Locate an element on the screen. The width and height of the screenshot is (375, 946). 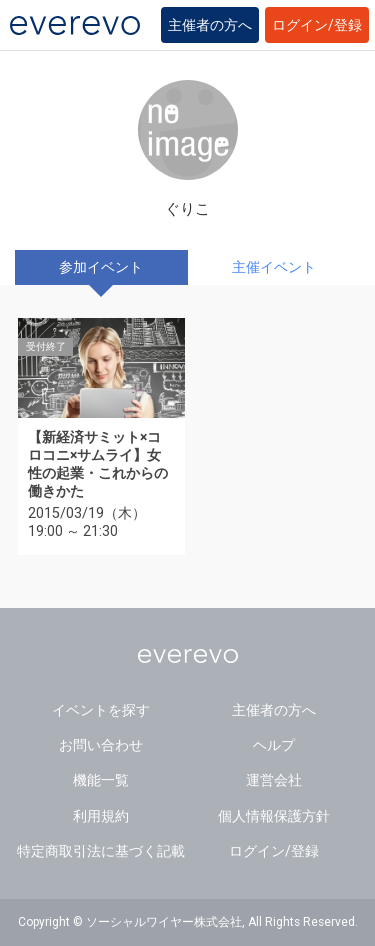
お問い合わせ is located at coordinates (101, 745).